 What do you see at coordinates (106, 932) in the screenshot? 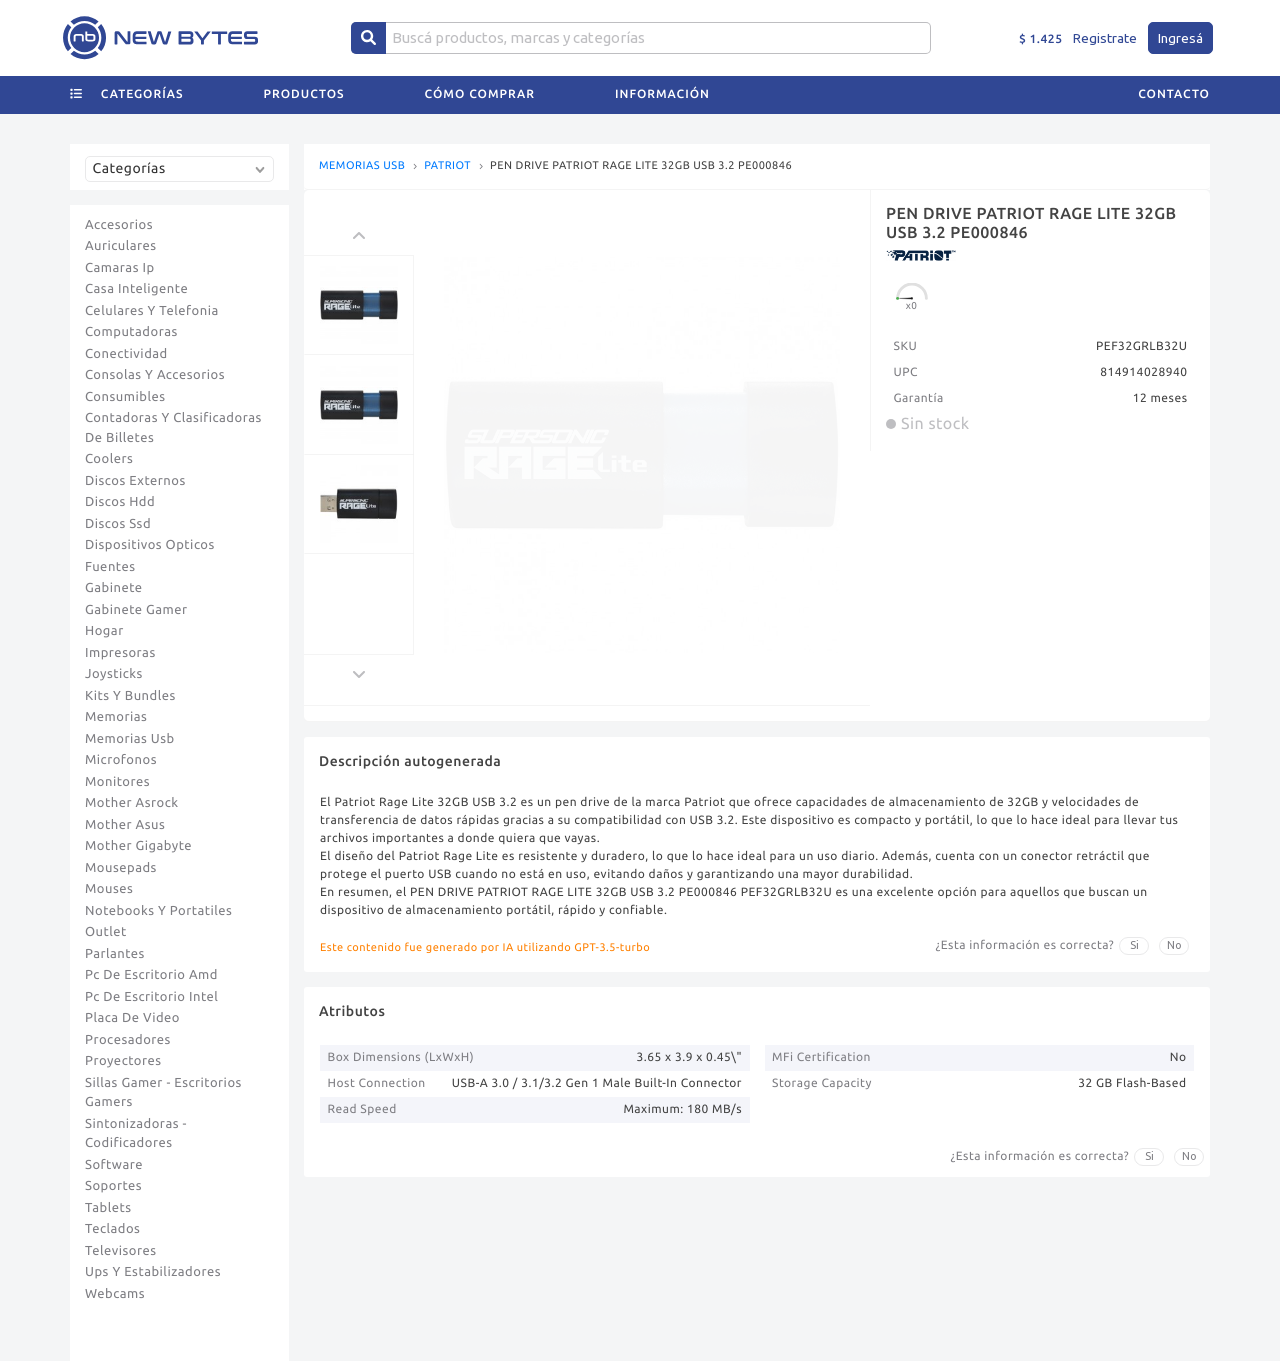
I see `Outlet` at bounding box center [106, 932].